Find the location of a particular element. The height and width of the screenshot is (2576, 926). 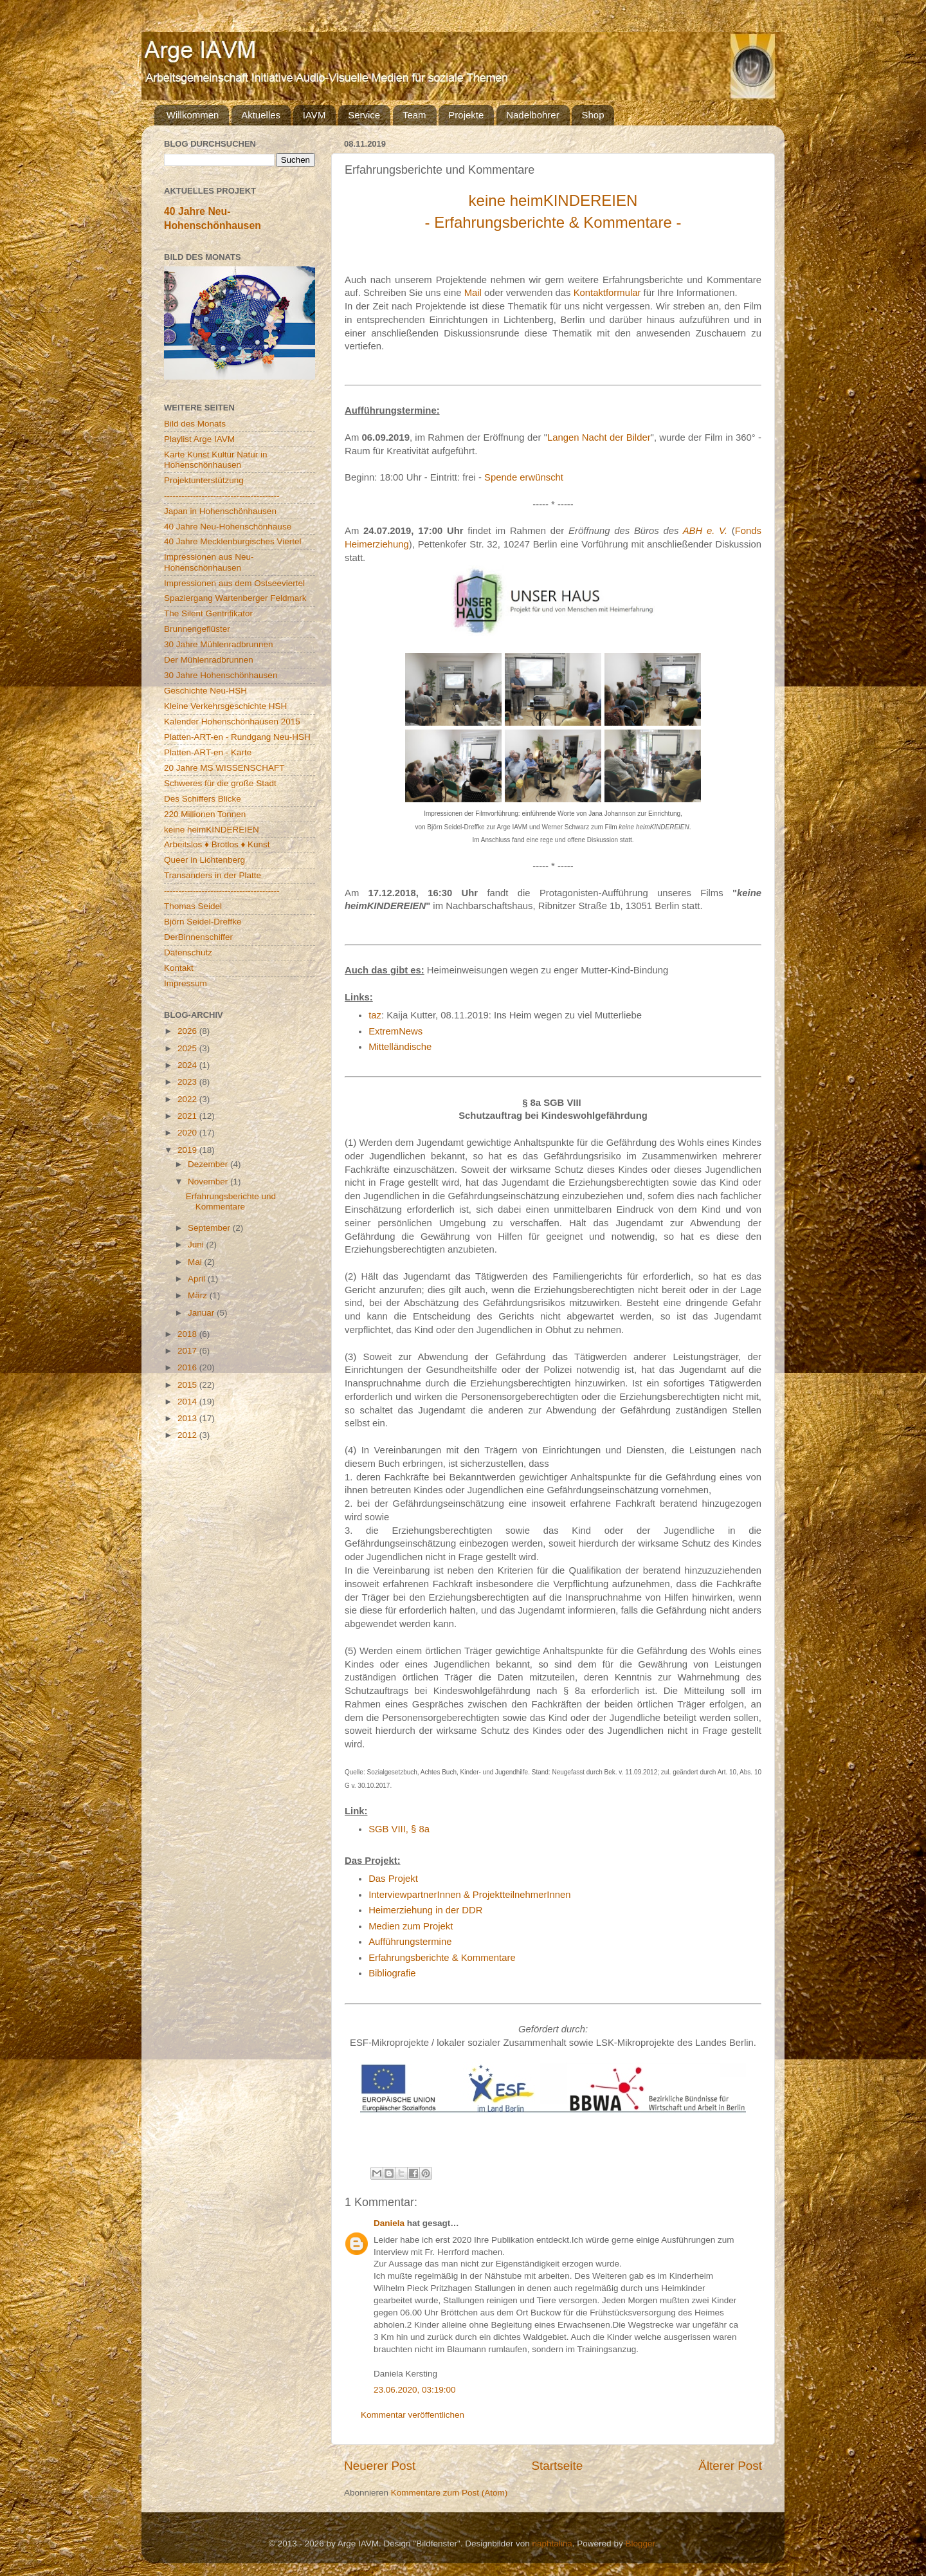

Medien zum Projekt is located at coordinates (410, 1926).